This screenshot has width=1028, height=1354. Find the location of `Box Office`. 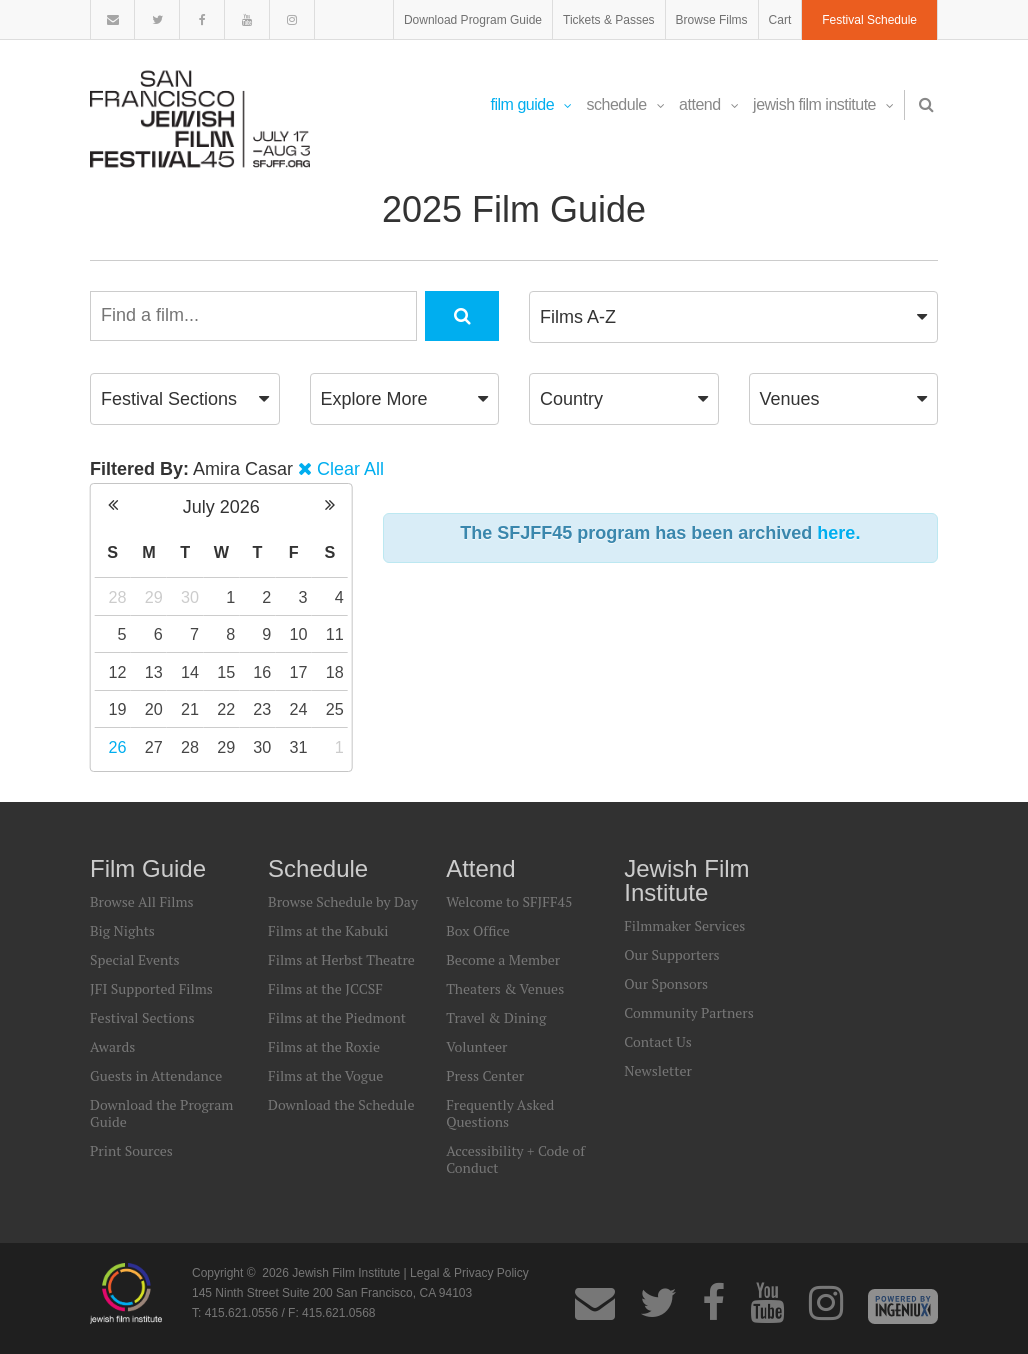

Box Office is located at coordinates (478, 930).